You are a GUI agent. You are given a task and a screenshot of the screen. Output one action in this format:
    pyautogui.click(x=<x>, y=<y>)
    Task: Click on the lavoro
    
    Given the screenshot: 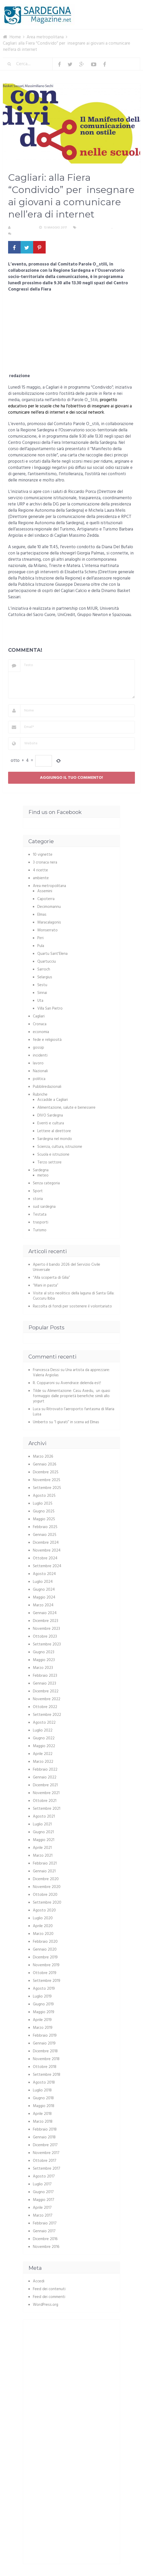 What is the action you would take?
    pyautogui.click(x=38, y=1063)
    